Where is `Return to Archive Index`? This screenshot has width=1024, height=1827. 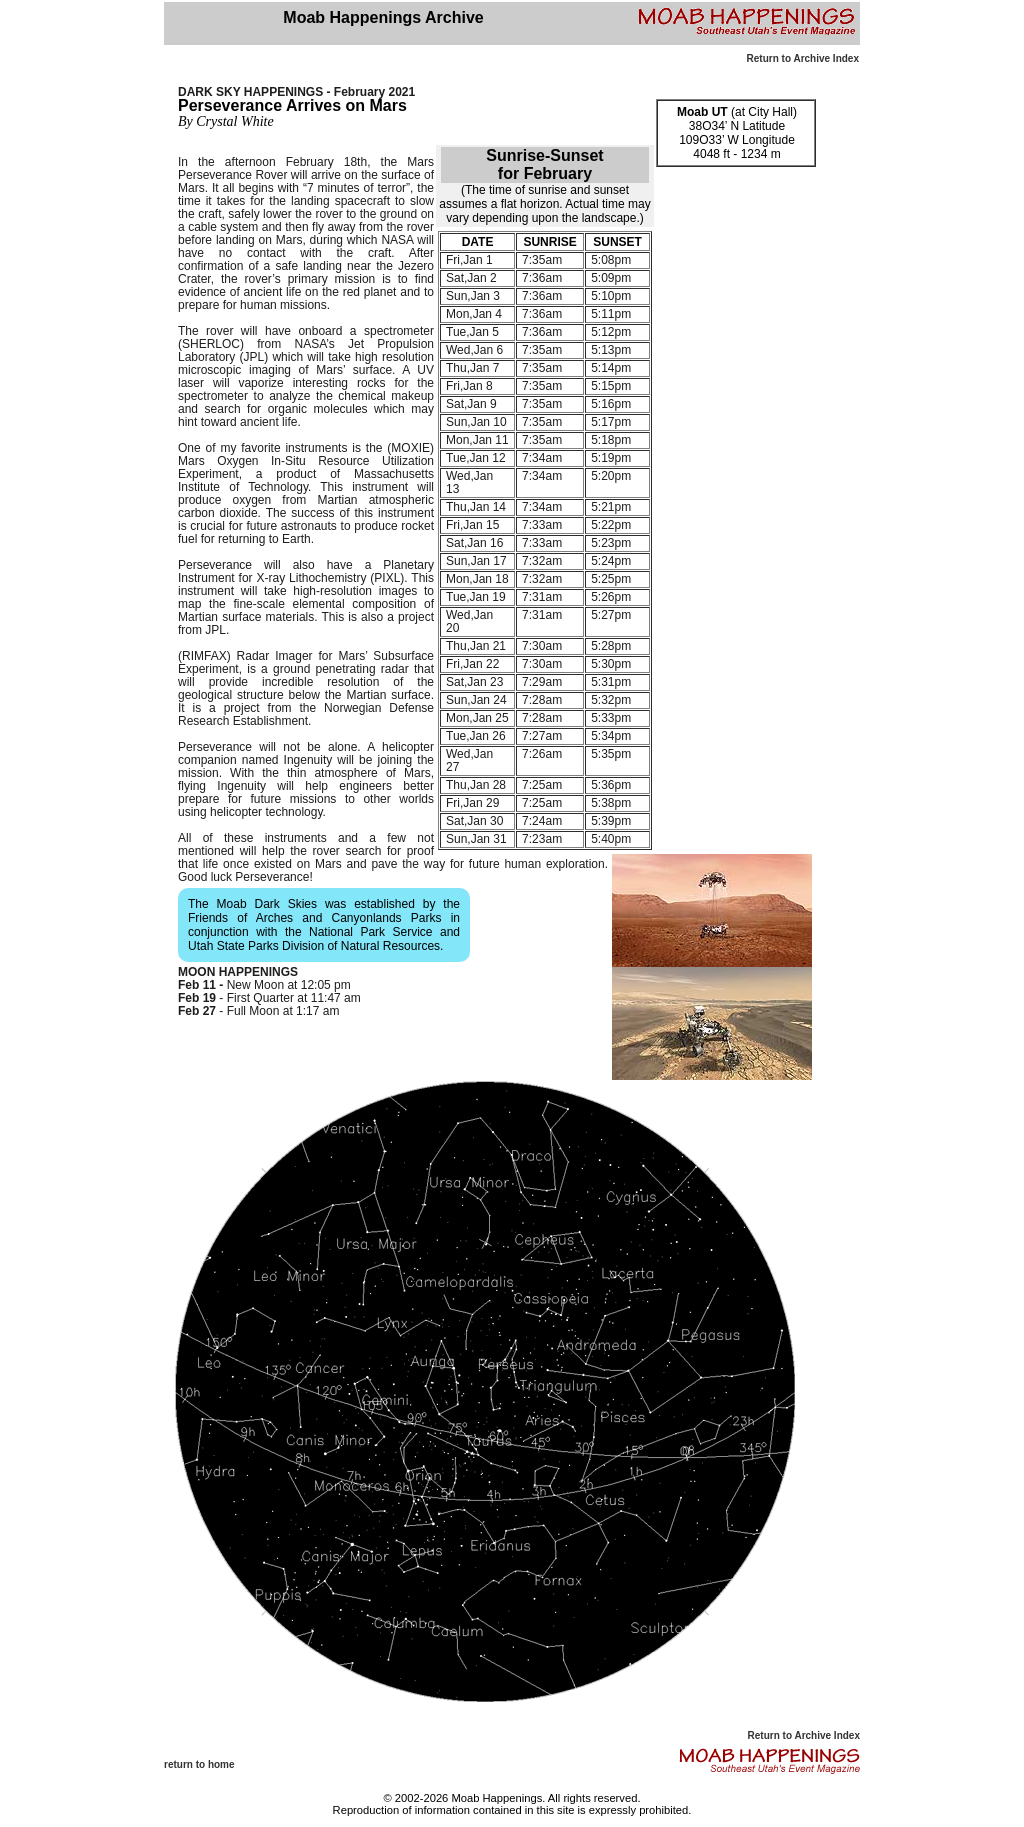
Return to Archive Index is located at coordinates (803, 58).